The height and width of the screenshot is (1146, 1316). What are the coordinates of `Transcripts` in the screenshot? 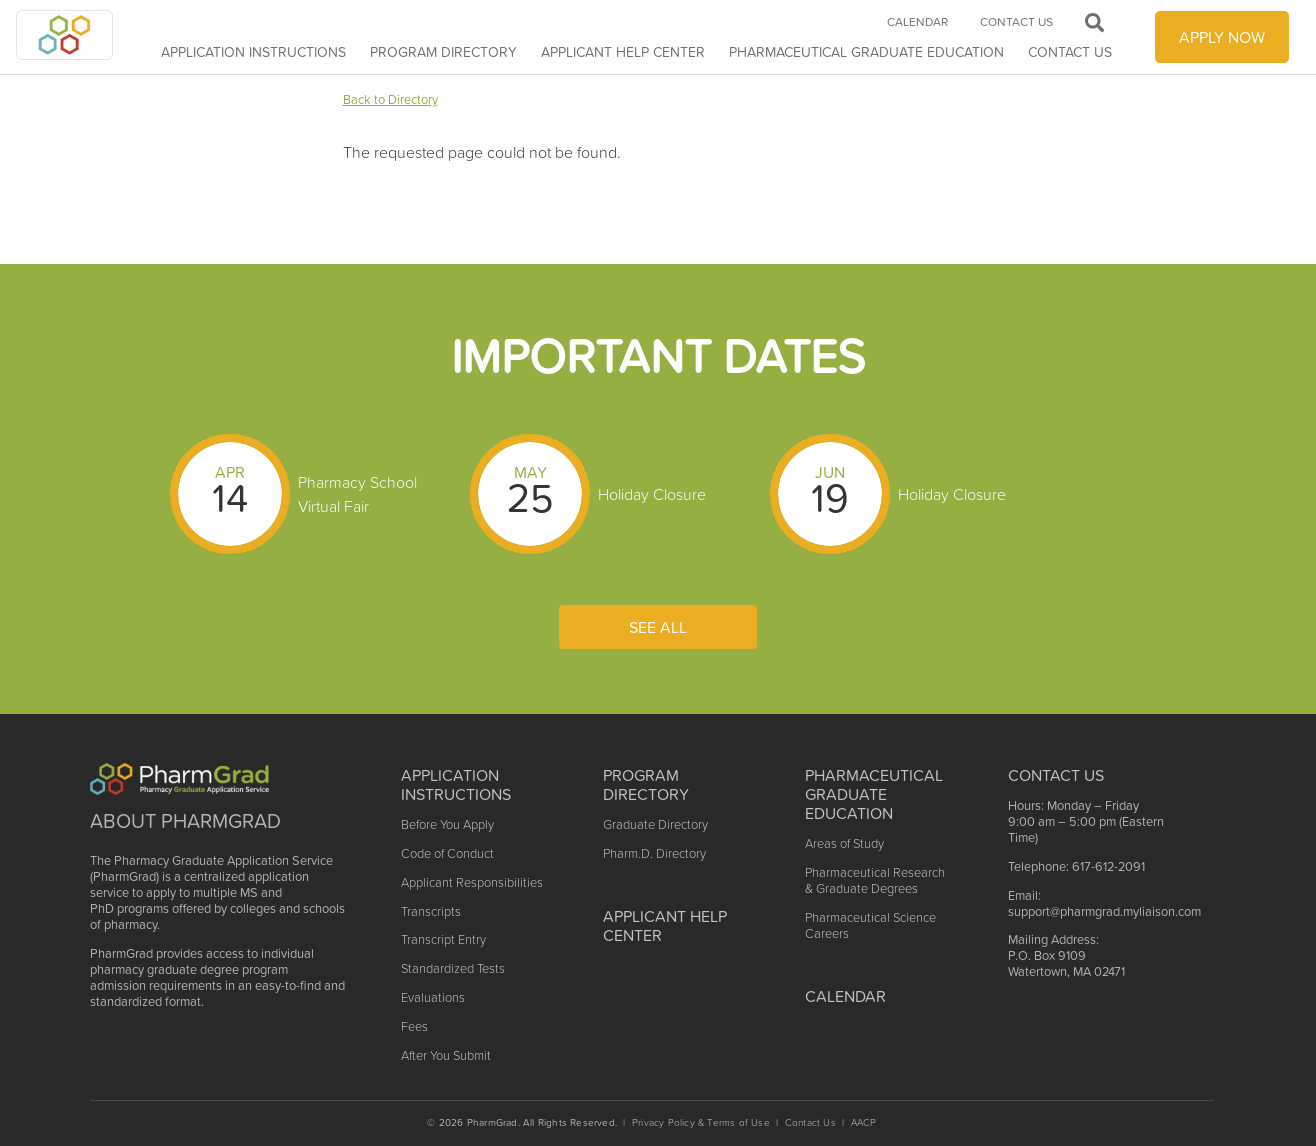 It's located at (431, 911).